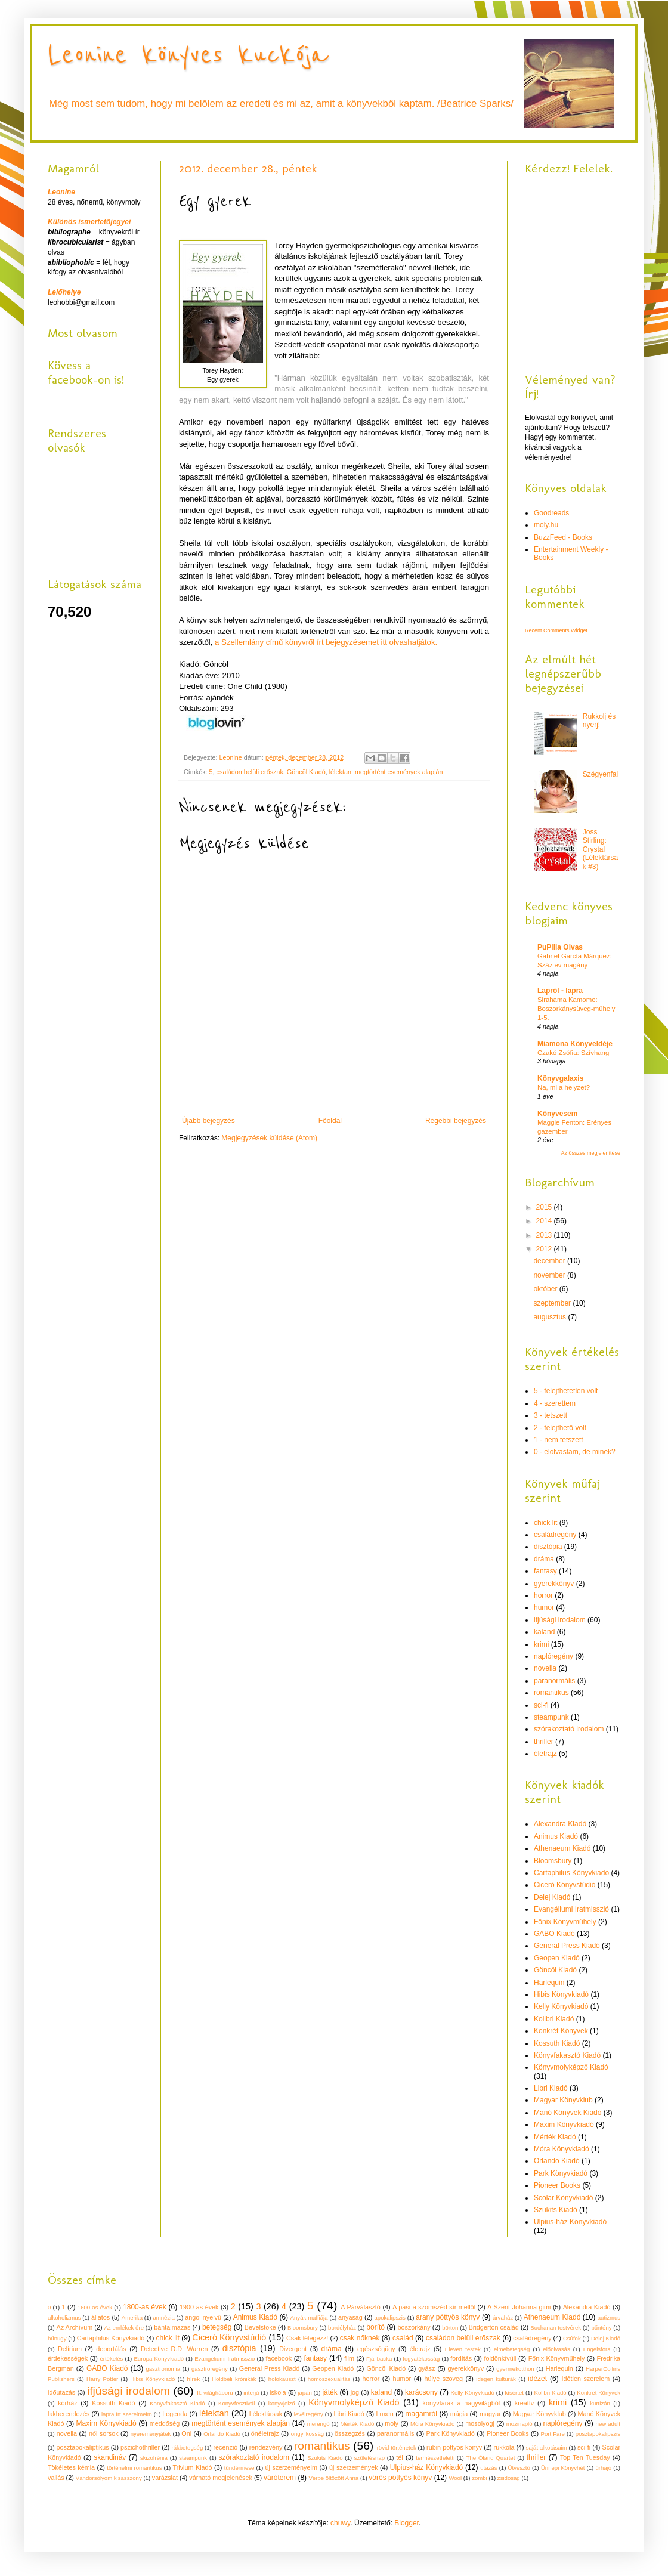  I want to click on Vándorsólyom kisasszony, so click(109, 2478).